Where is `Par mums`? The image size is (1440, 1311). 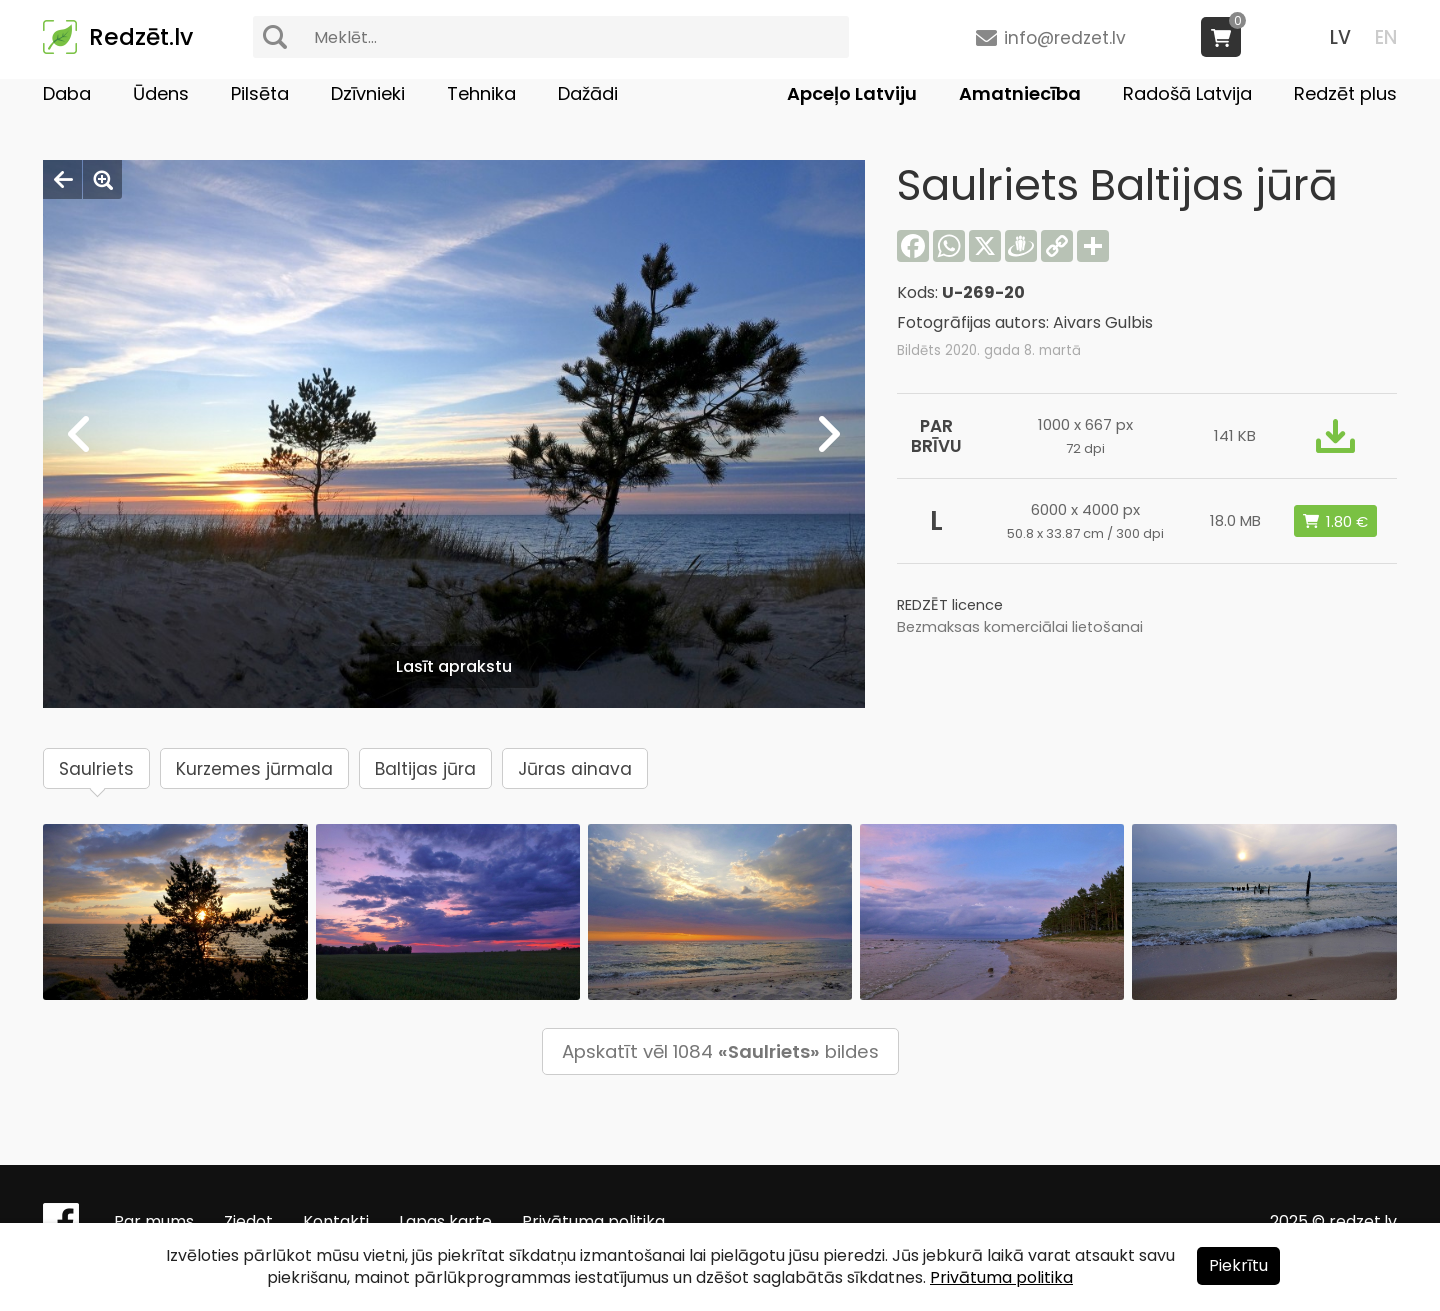 Par mums is located at coordinates (154, 1221).